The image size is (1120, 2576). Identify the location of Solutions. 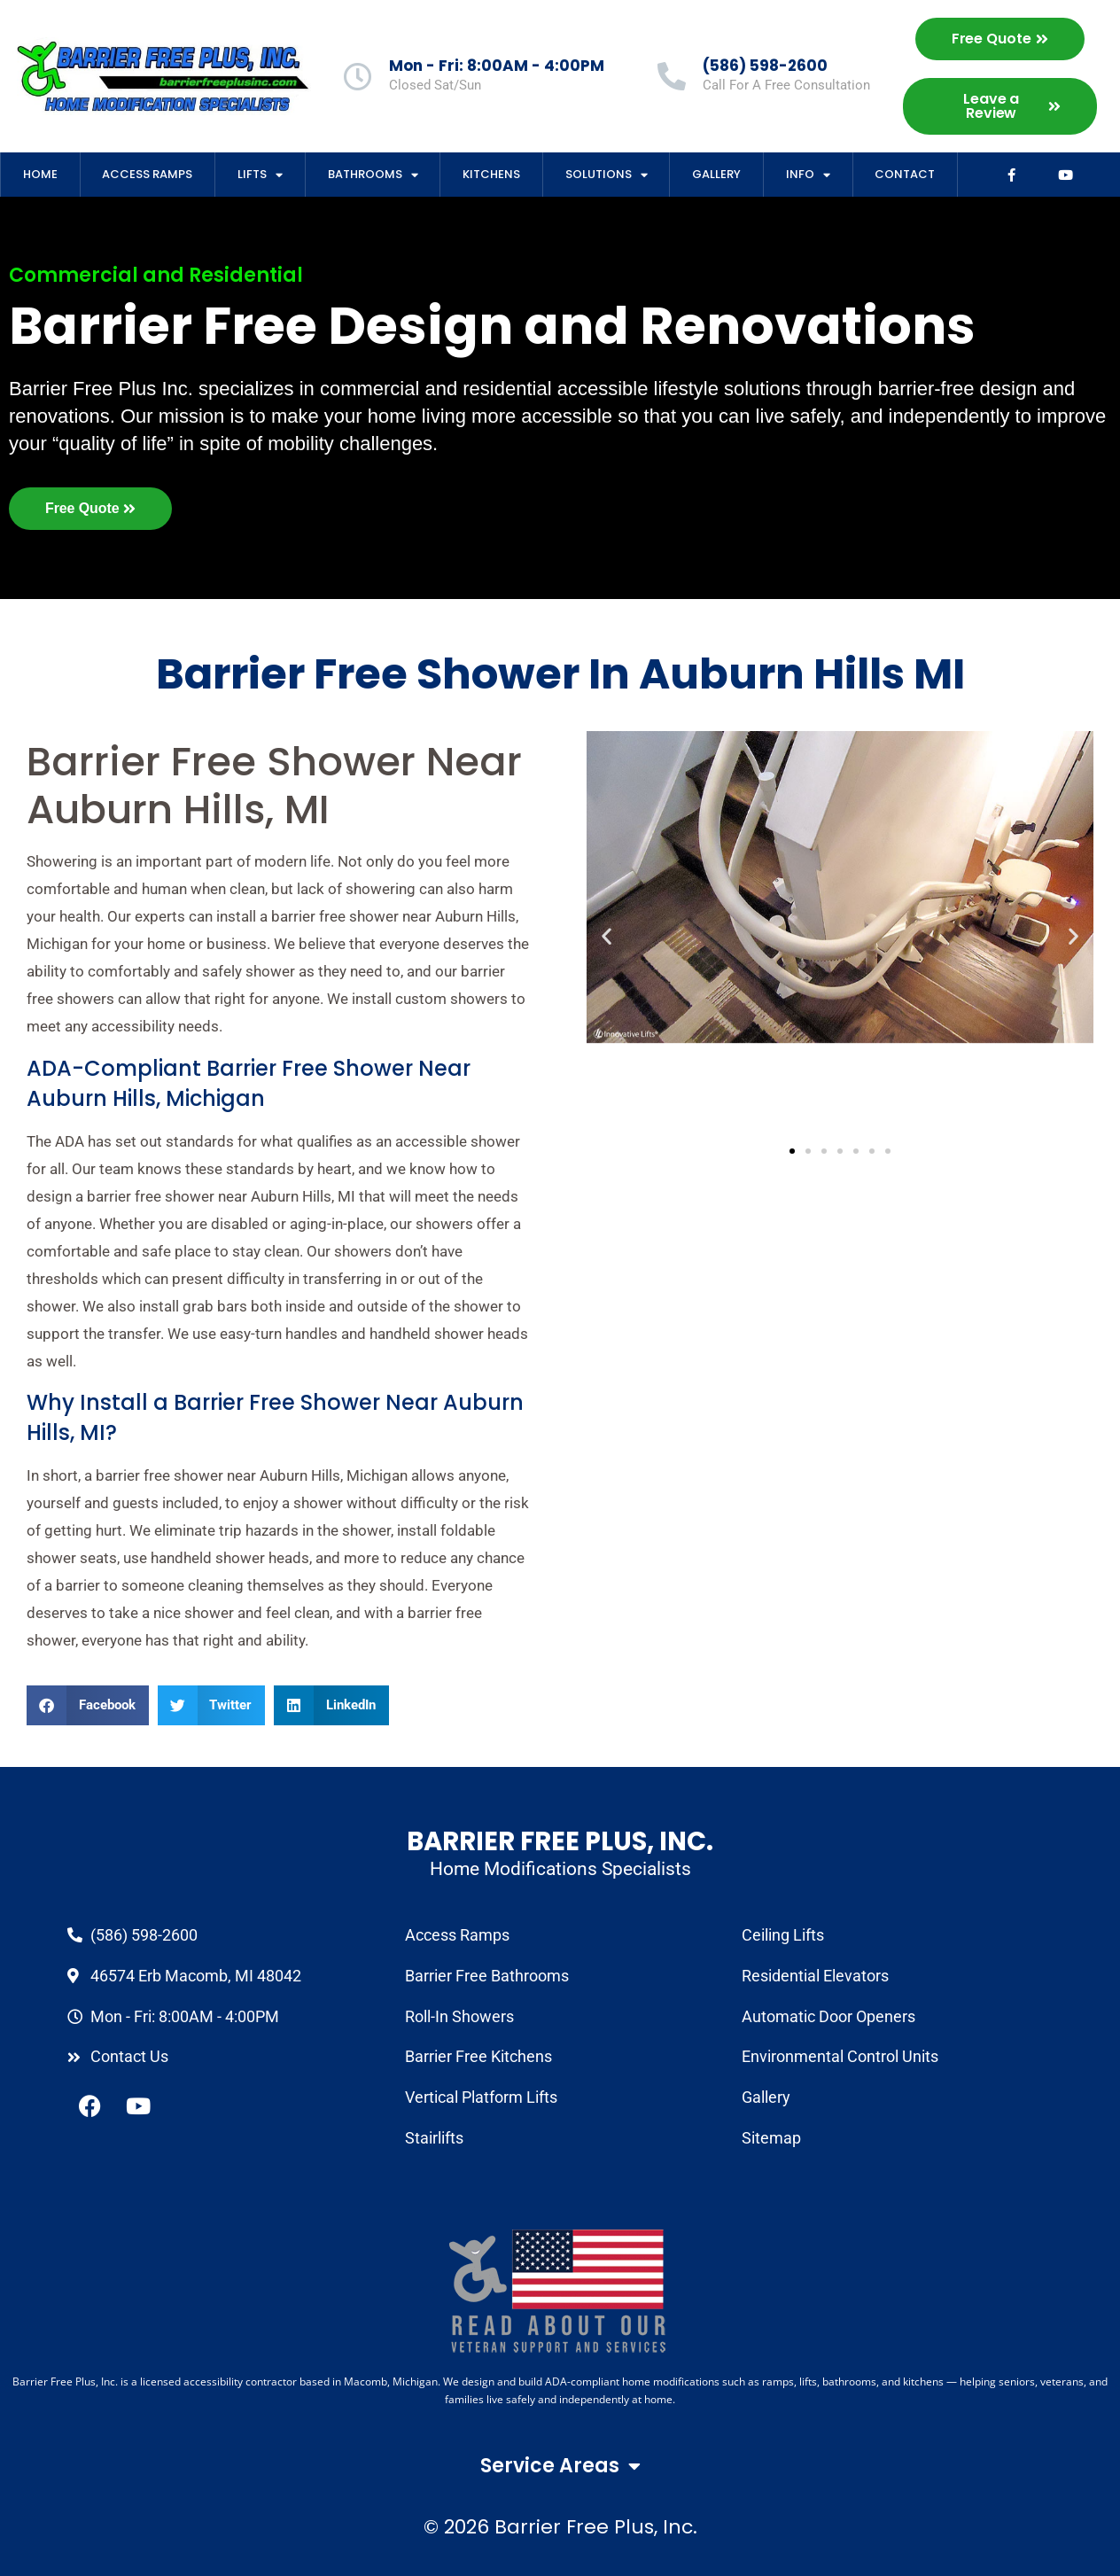
(606, 175).